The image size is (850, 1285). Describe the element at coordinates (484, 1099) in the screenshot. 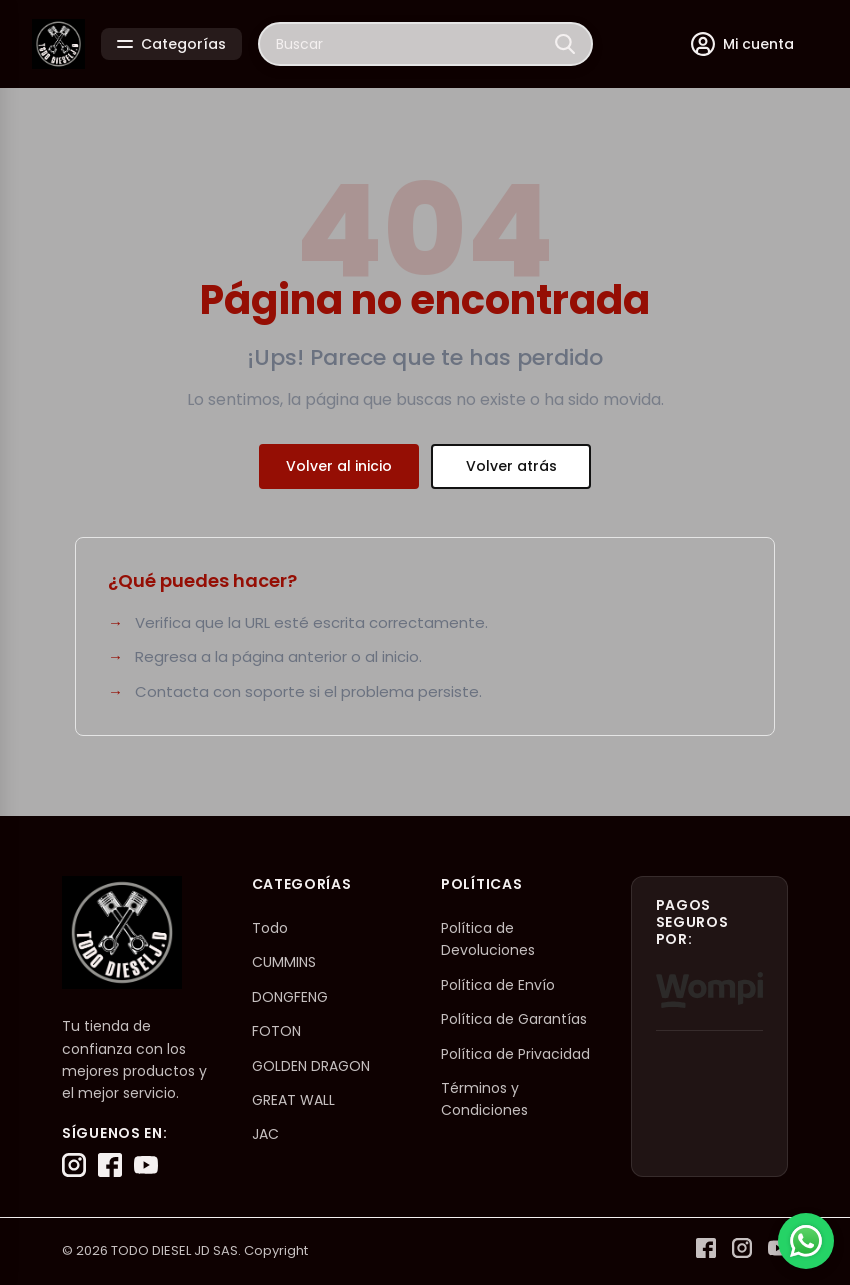

I see `Términos y Condiciones` at that location.